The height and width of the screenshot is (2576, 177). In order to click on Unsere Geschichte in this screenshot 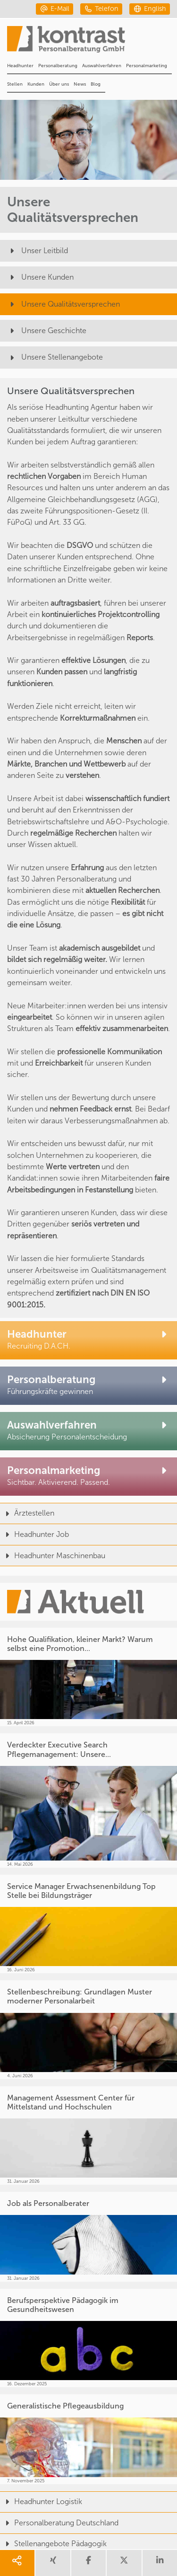, I will do `click(46, 330)`.